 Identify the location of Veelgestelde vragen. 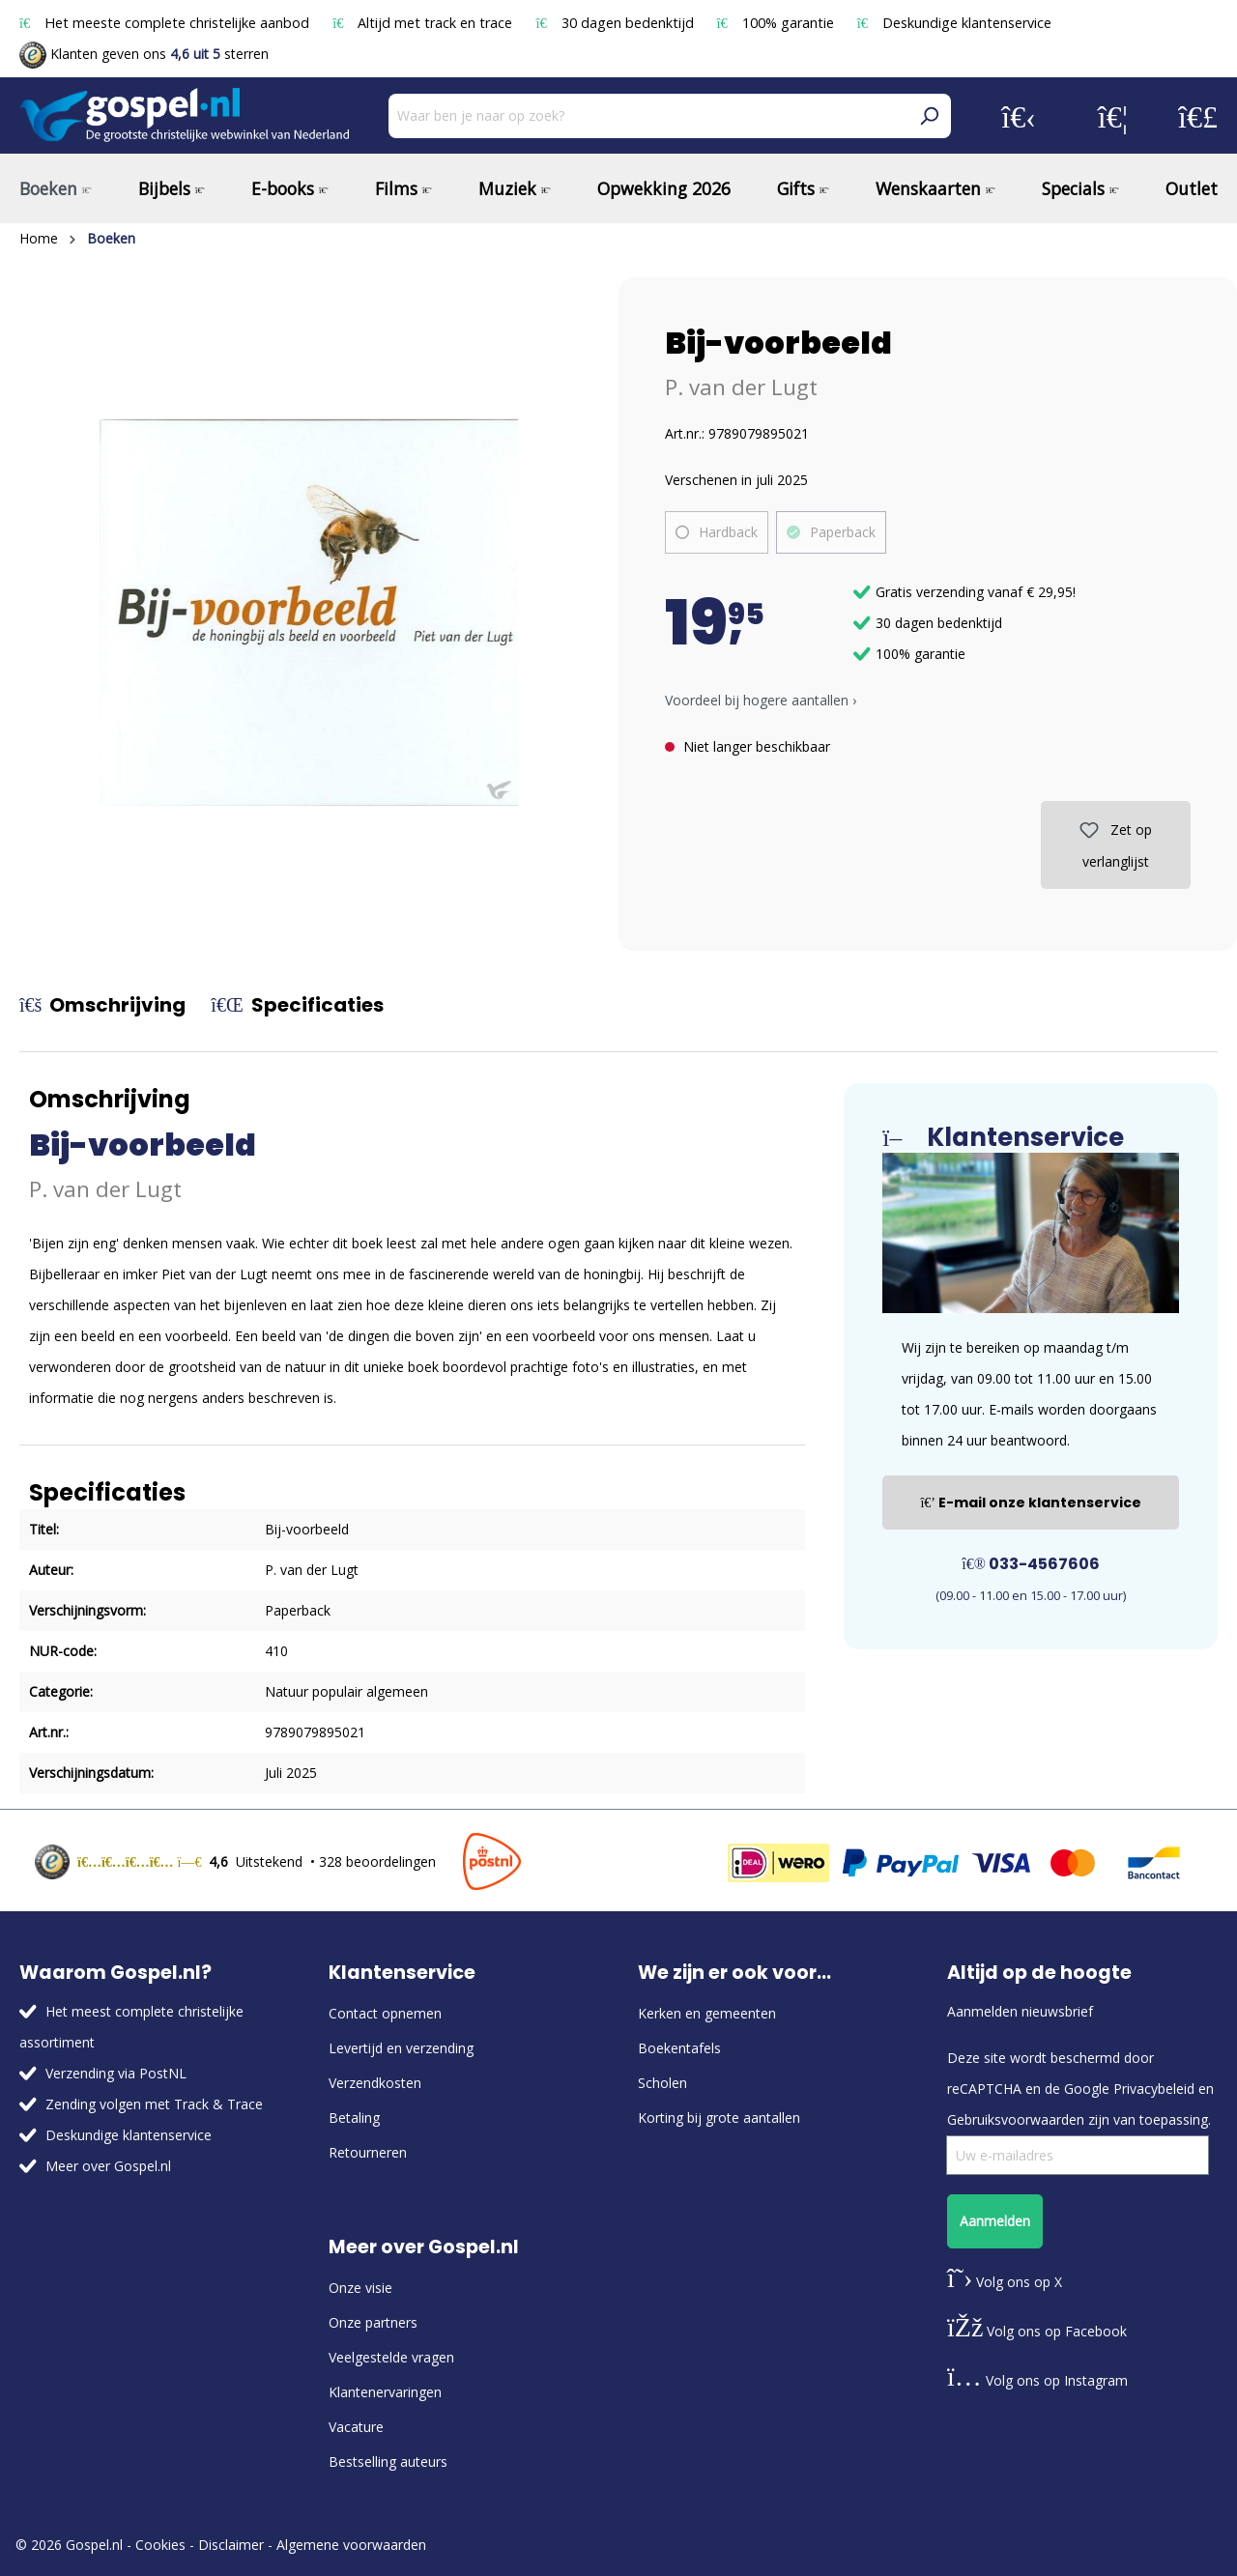
(391, 2357).